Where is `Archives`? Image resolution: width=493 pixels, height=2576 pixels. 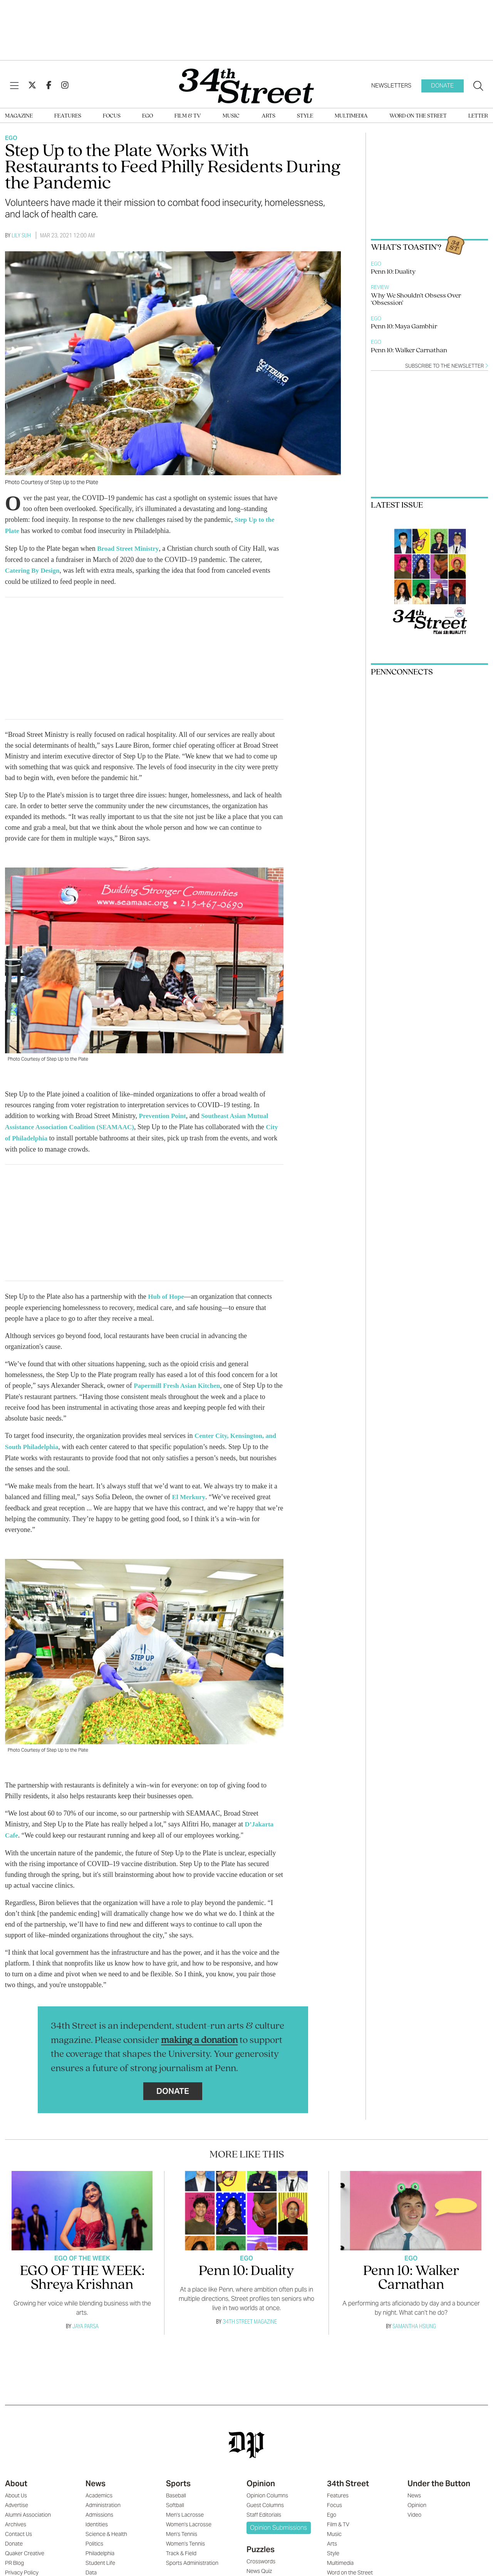 Archives is located at coordinates (15, 2518).